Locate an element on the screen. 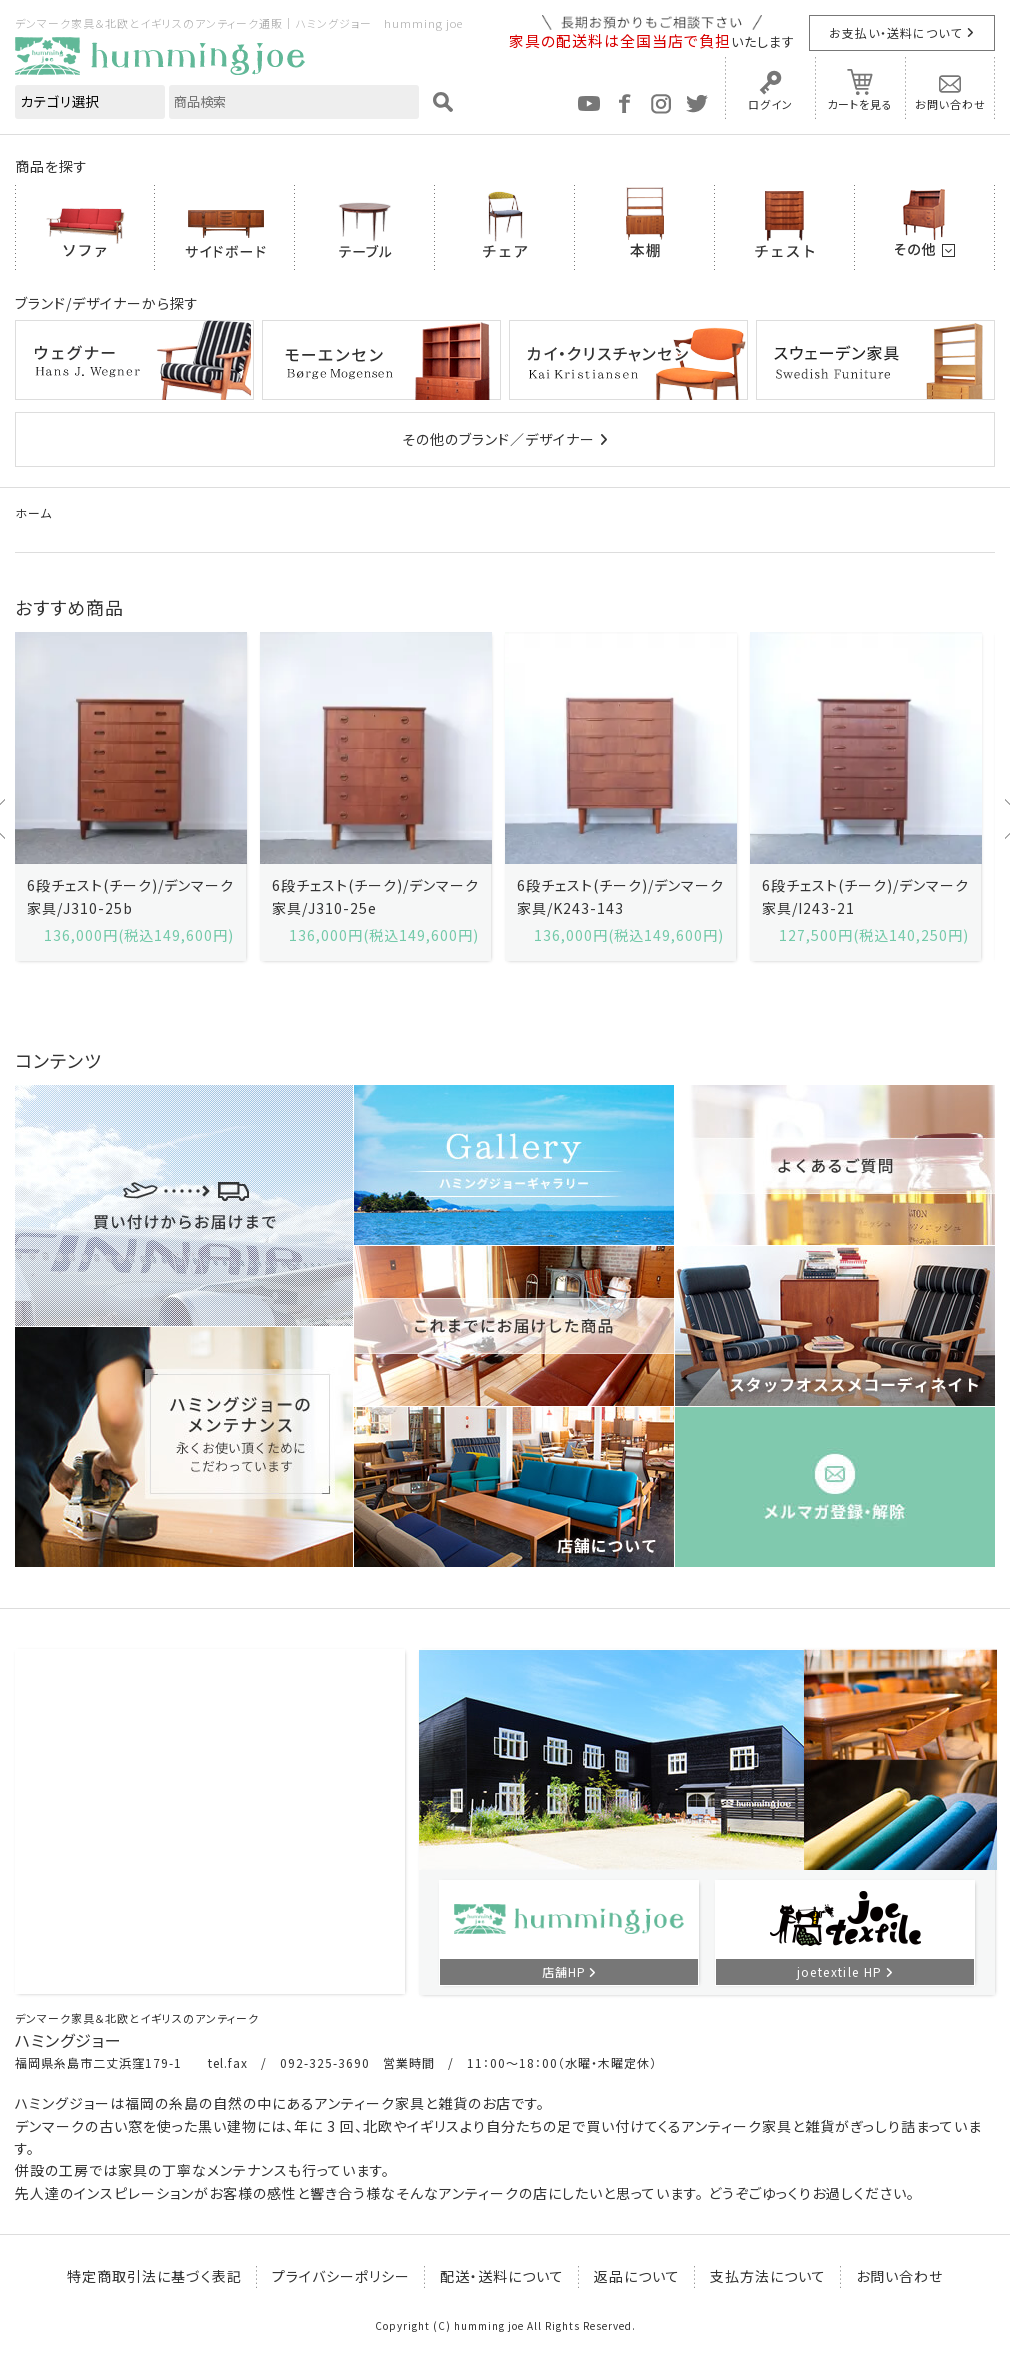  プライバシーポリシー is located at coordinates (341, 2276).